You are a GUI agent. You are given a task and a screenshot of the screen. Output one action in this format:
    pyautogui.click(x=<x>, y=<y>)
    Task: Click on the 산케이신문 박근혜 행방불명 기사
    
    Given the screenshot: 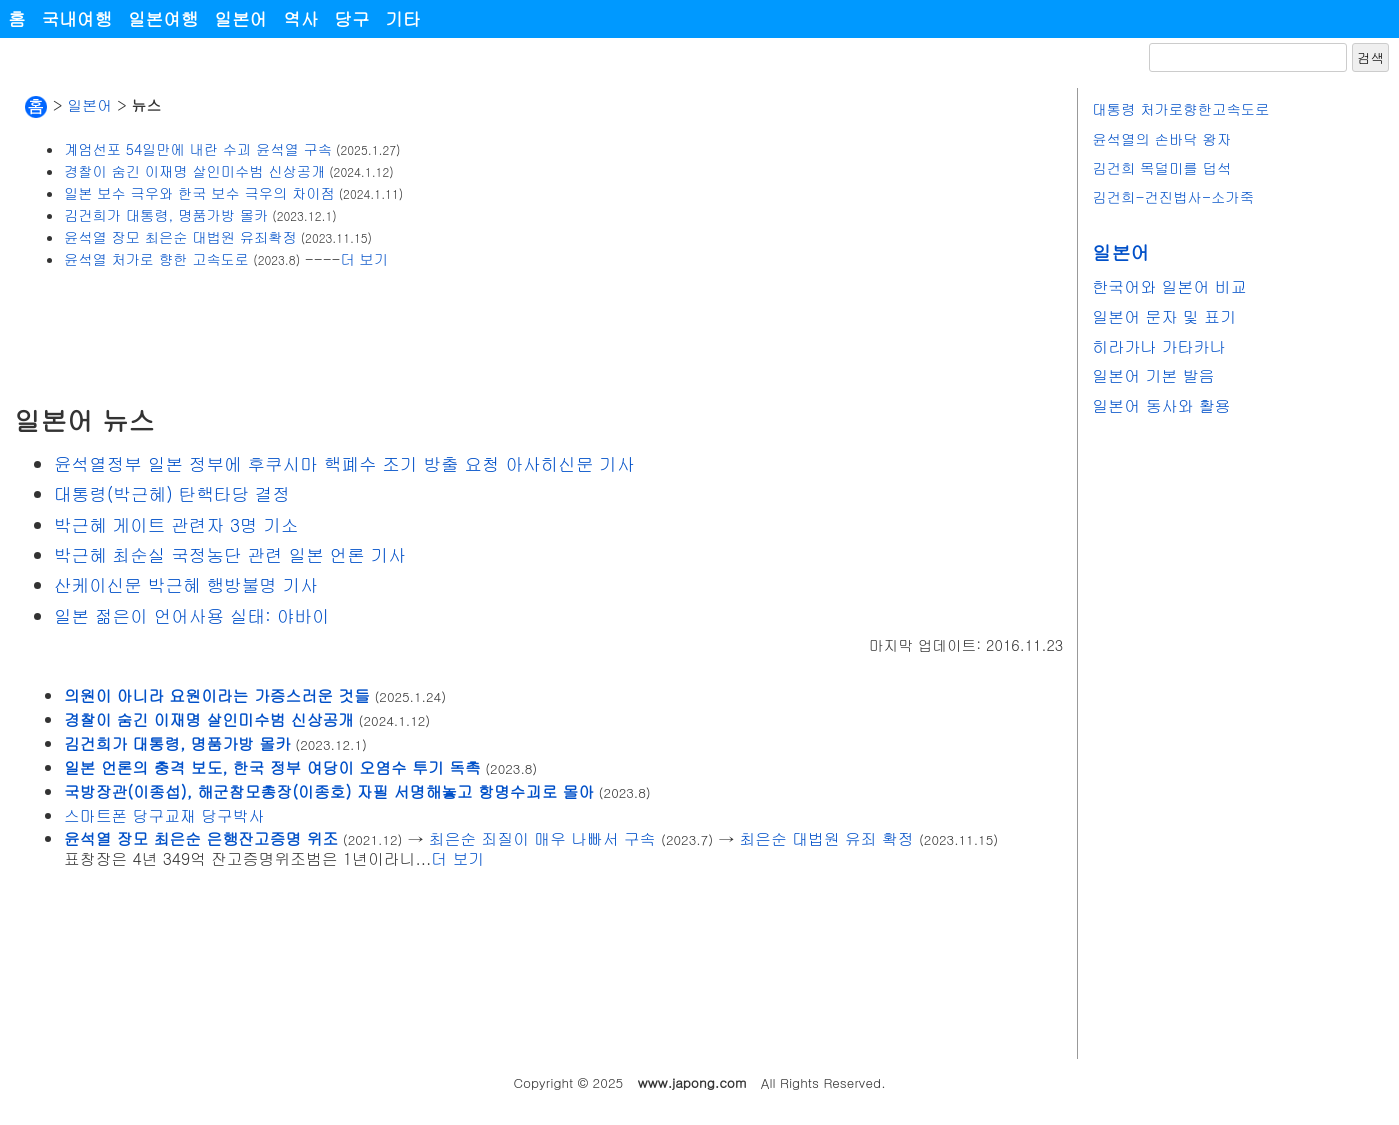 What is the action you would take?
    pyautogui.click(x=186, y=584)
    